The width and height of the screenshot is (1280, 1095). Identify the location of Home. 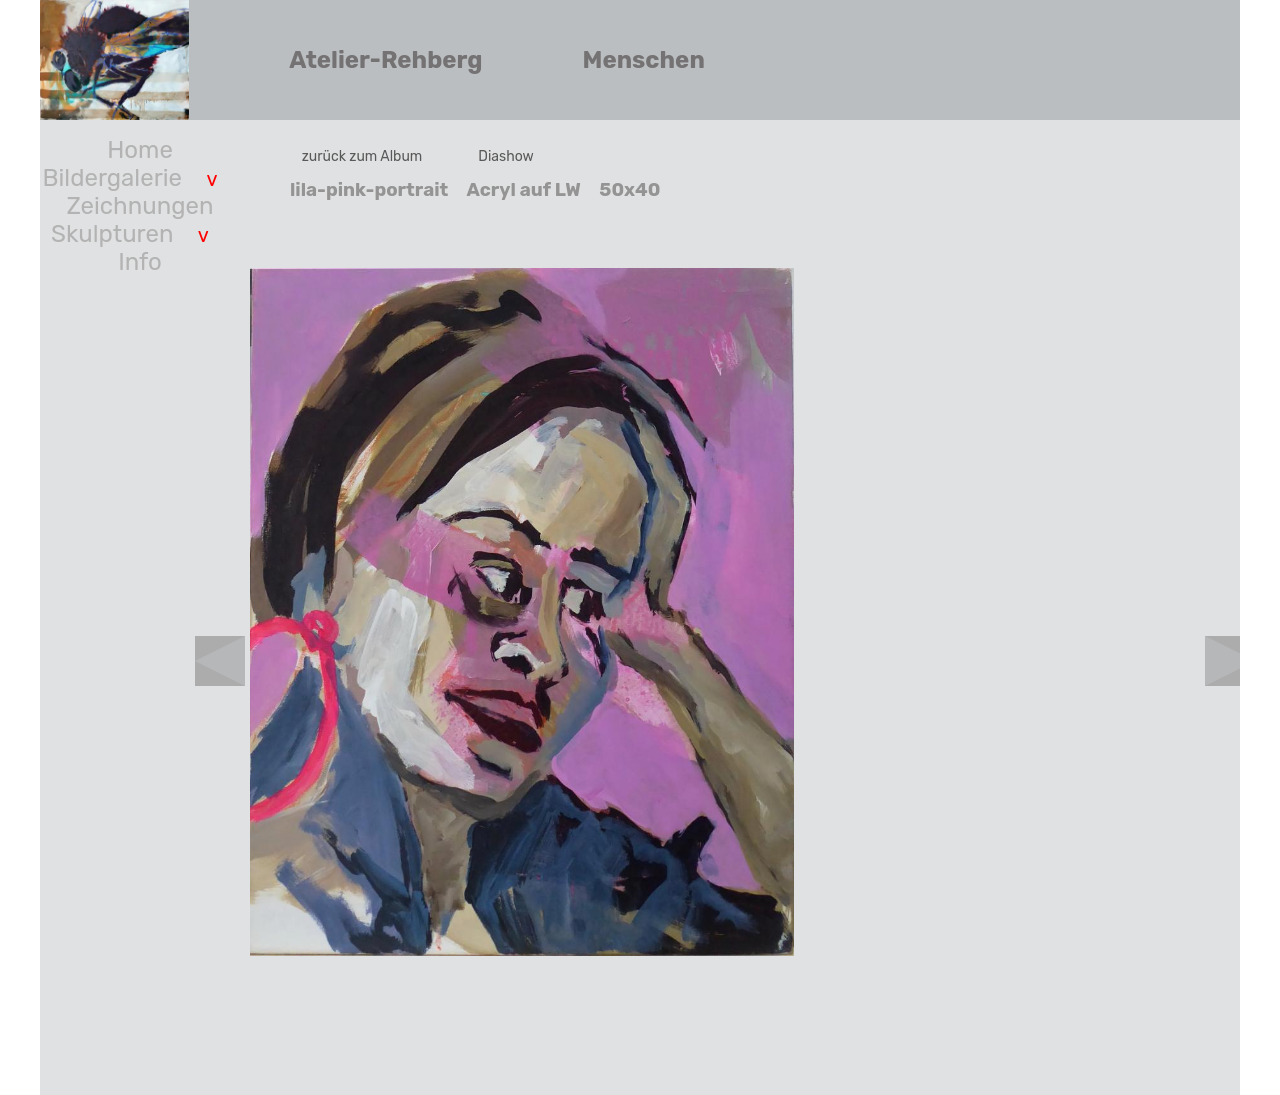
(140, 150).